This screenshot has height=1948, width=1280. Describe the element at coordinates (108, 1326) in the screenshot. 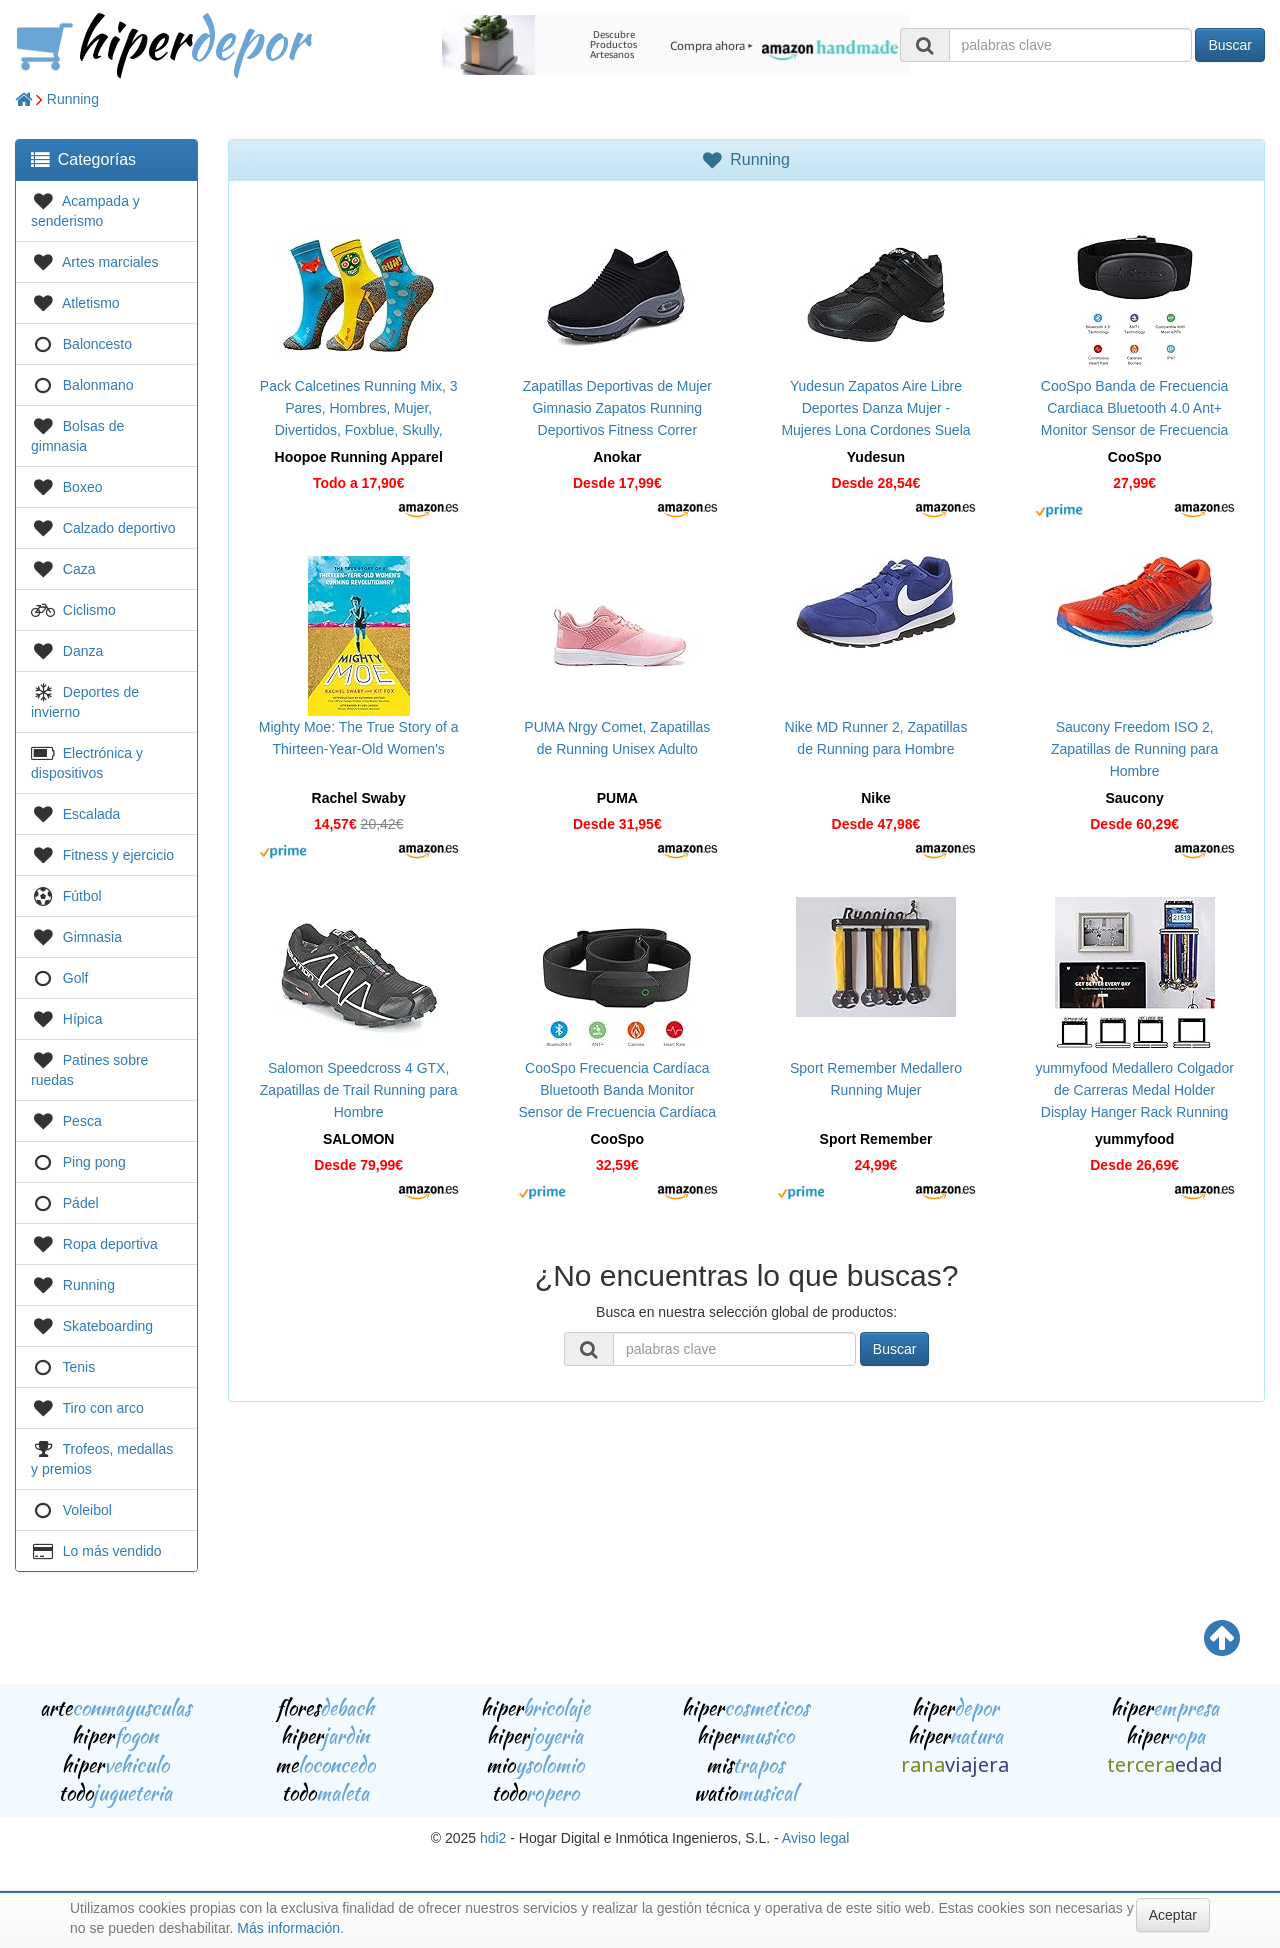

I see `Skateboarding` at that location.